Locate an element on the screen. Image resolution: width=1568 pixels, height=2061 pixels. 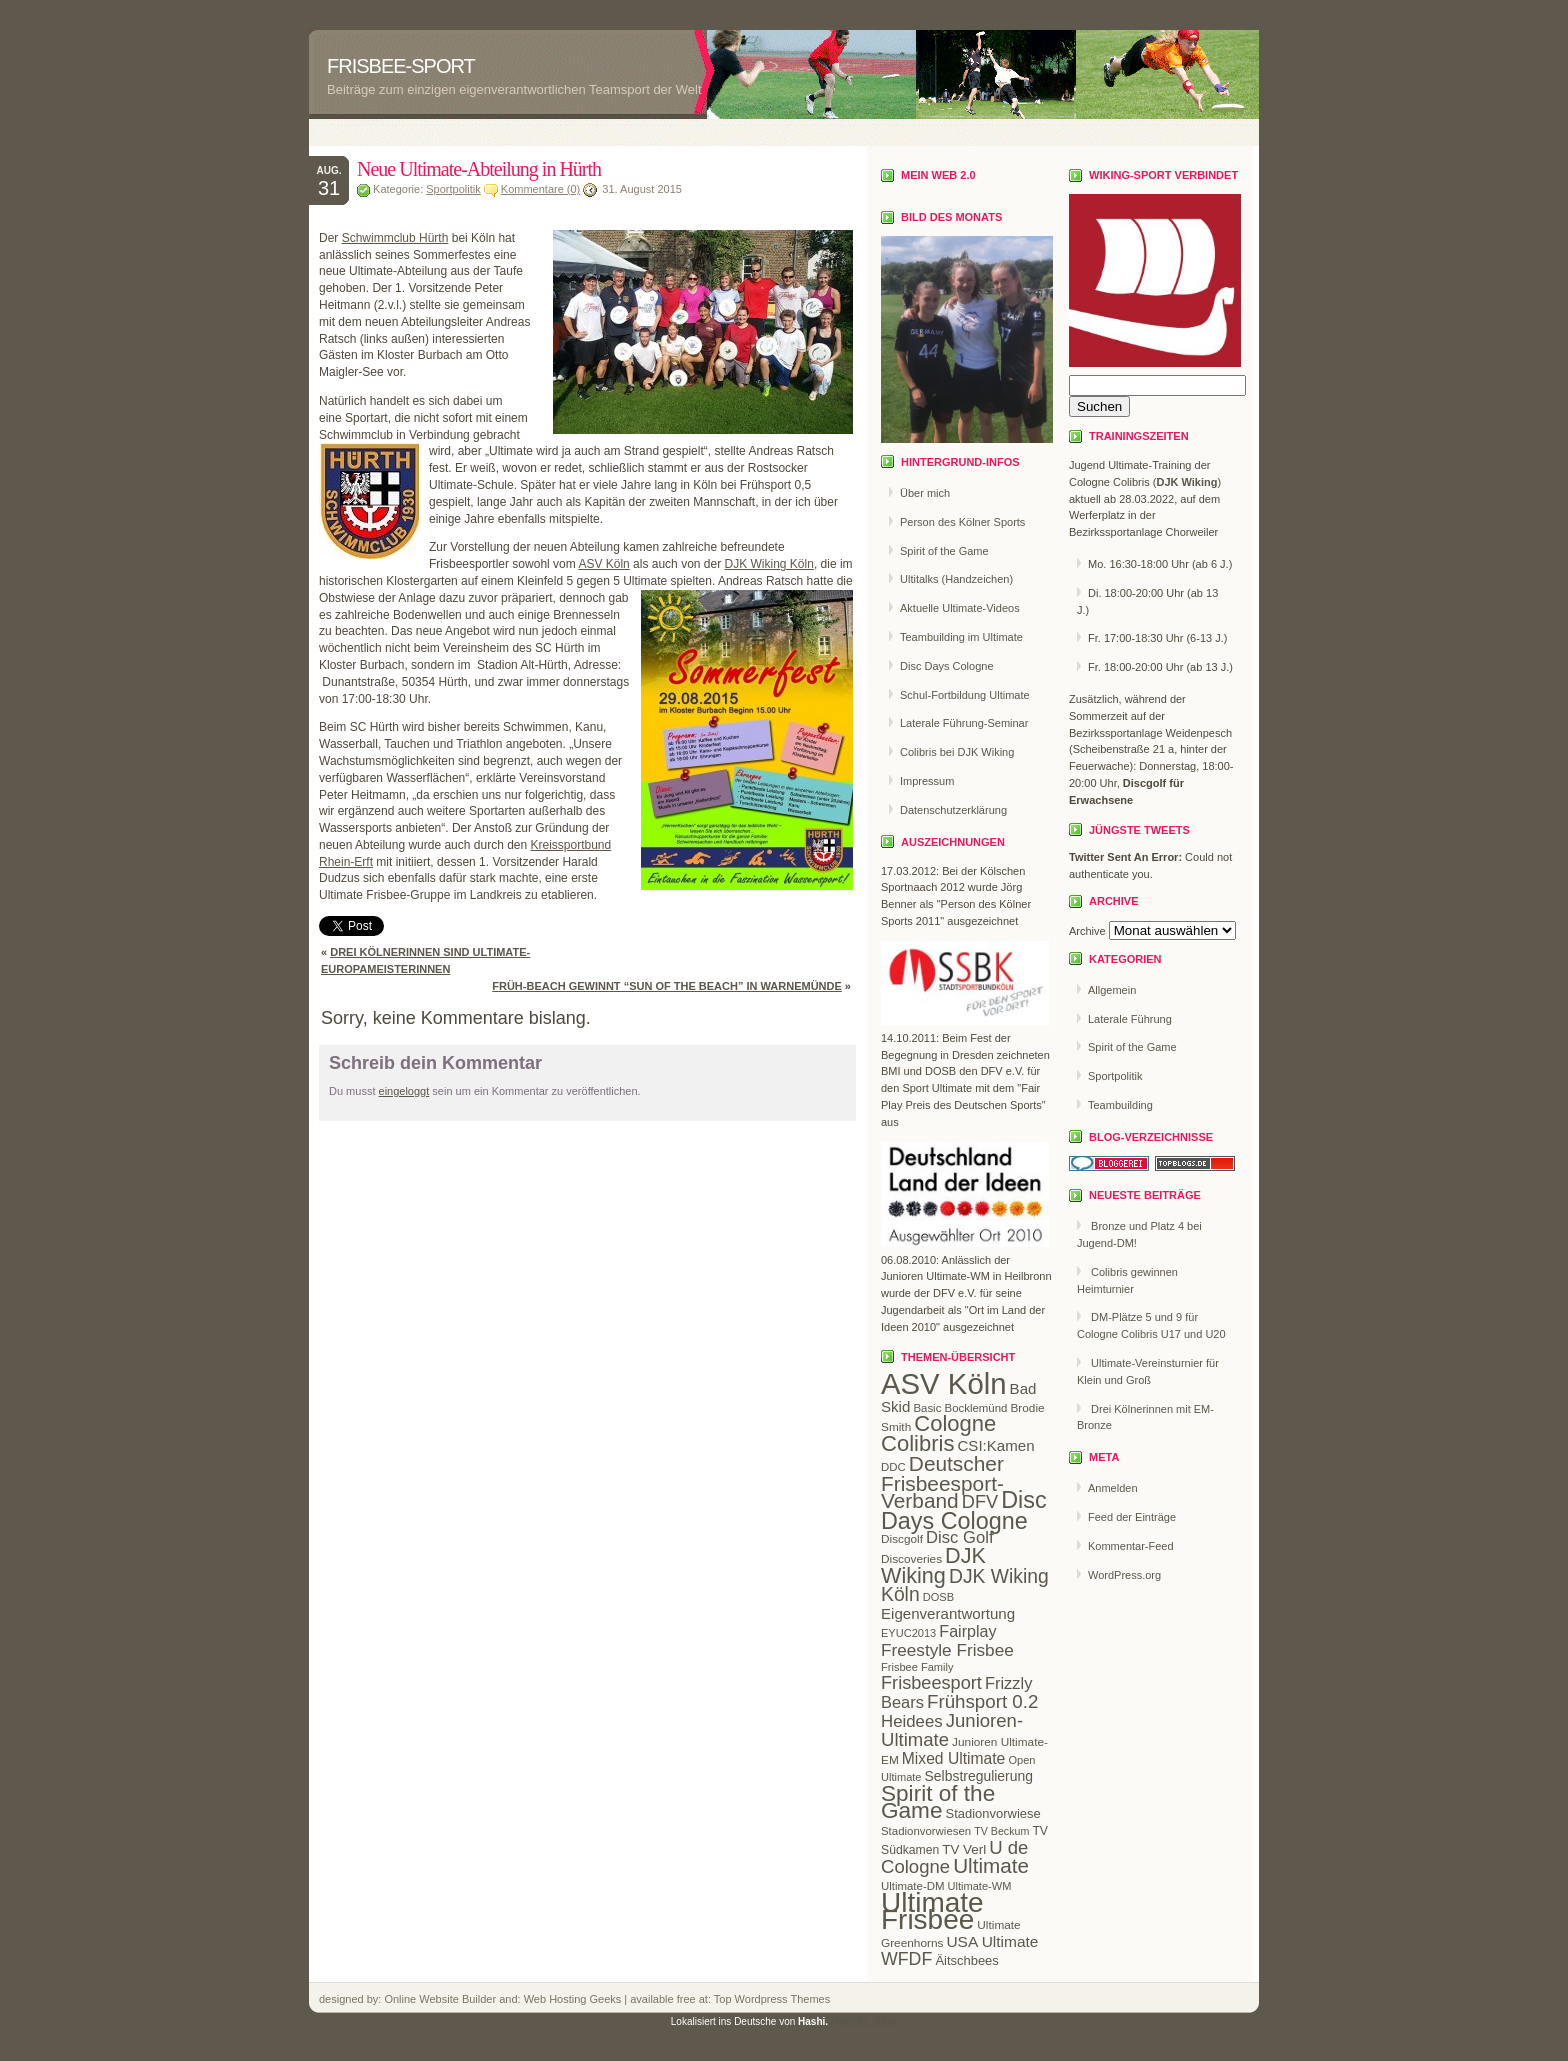
USA Ultimate [USA Ultimate (31 Einträge)] is located at coordinates (992, 1941).